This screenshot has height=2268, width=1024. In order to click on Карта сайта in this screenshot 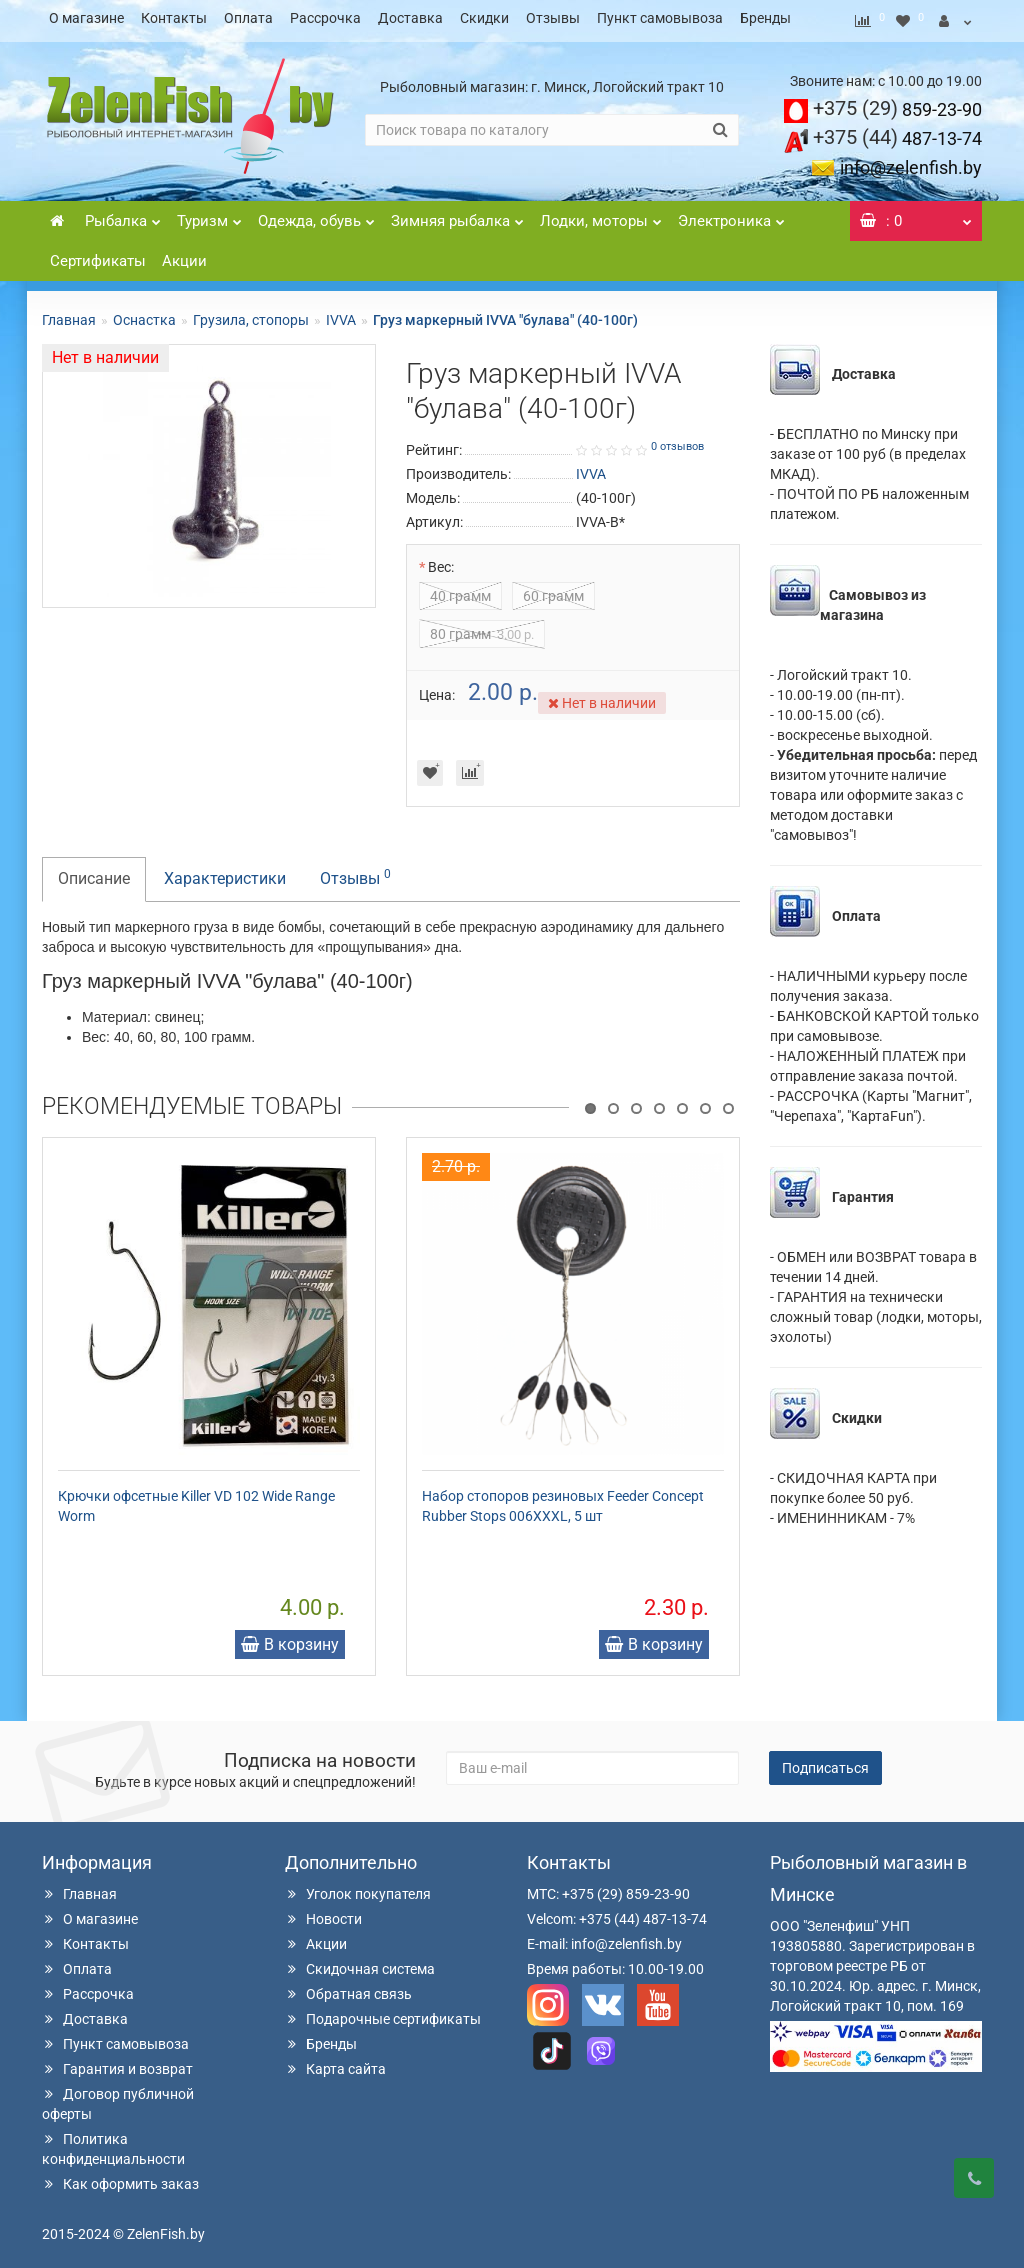, I will do `click(335, 2063)`.